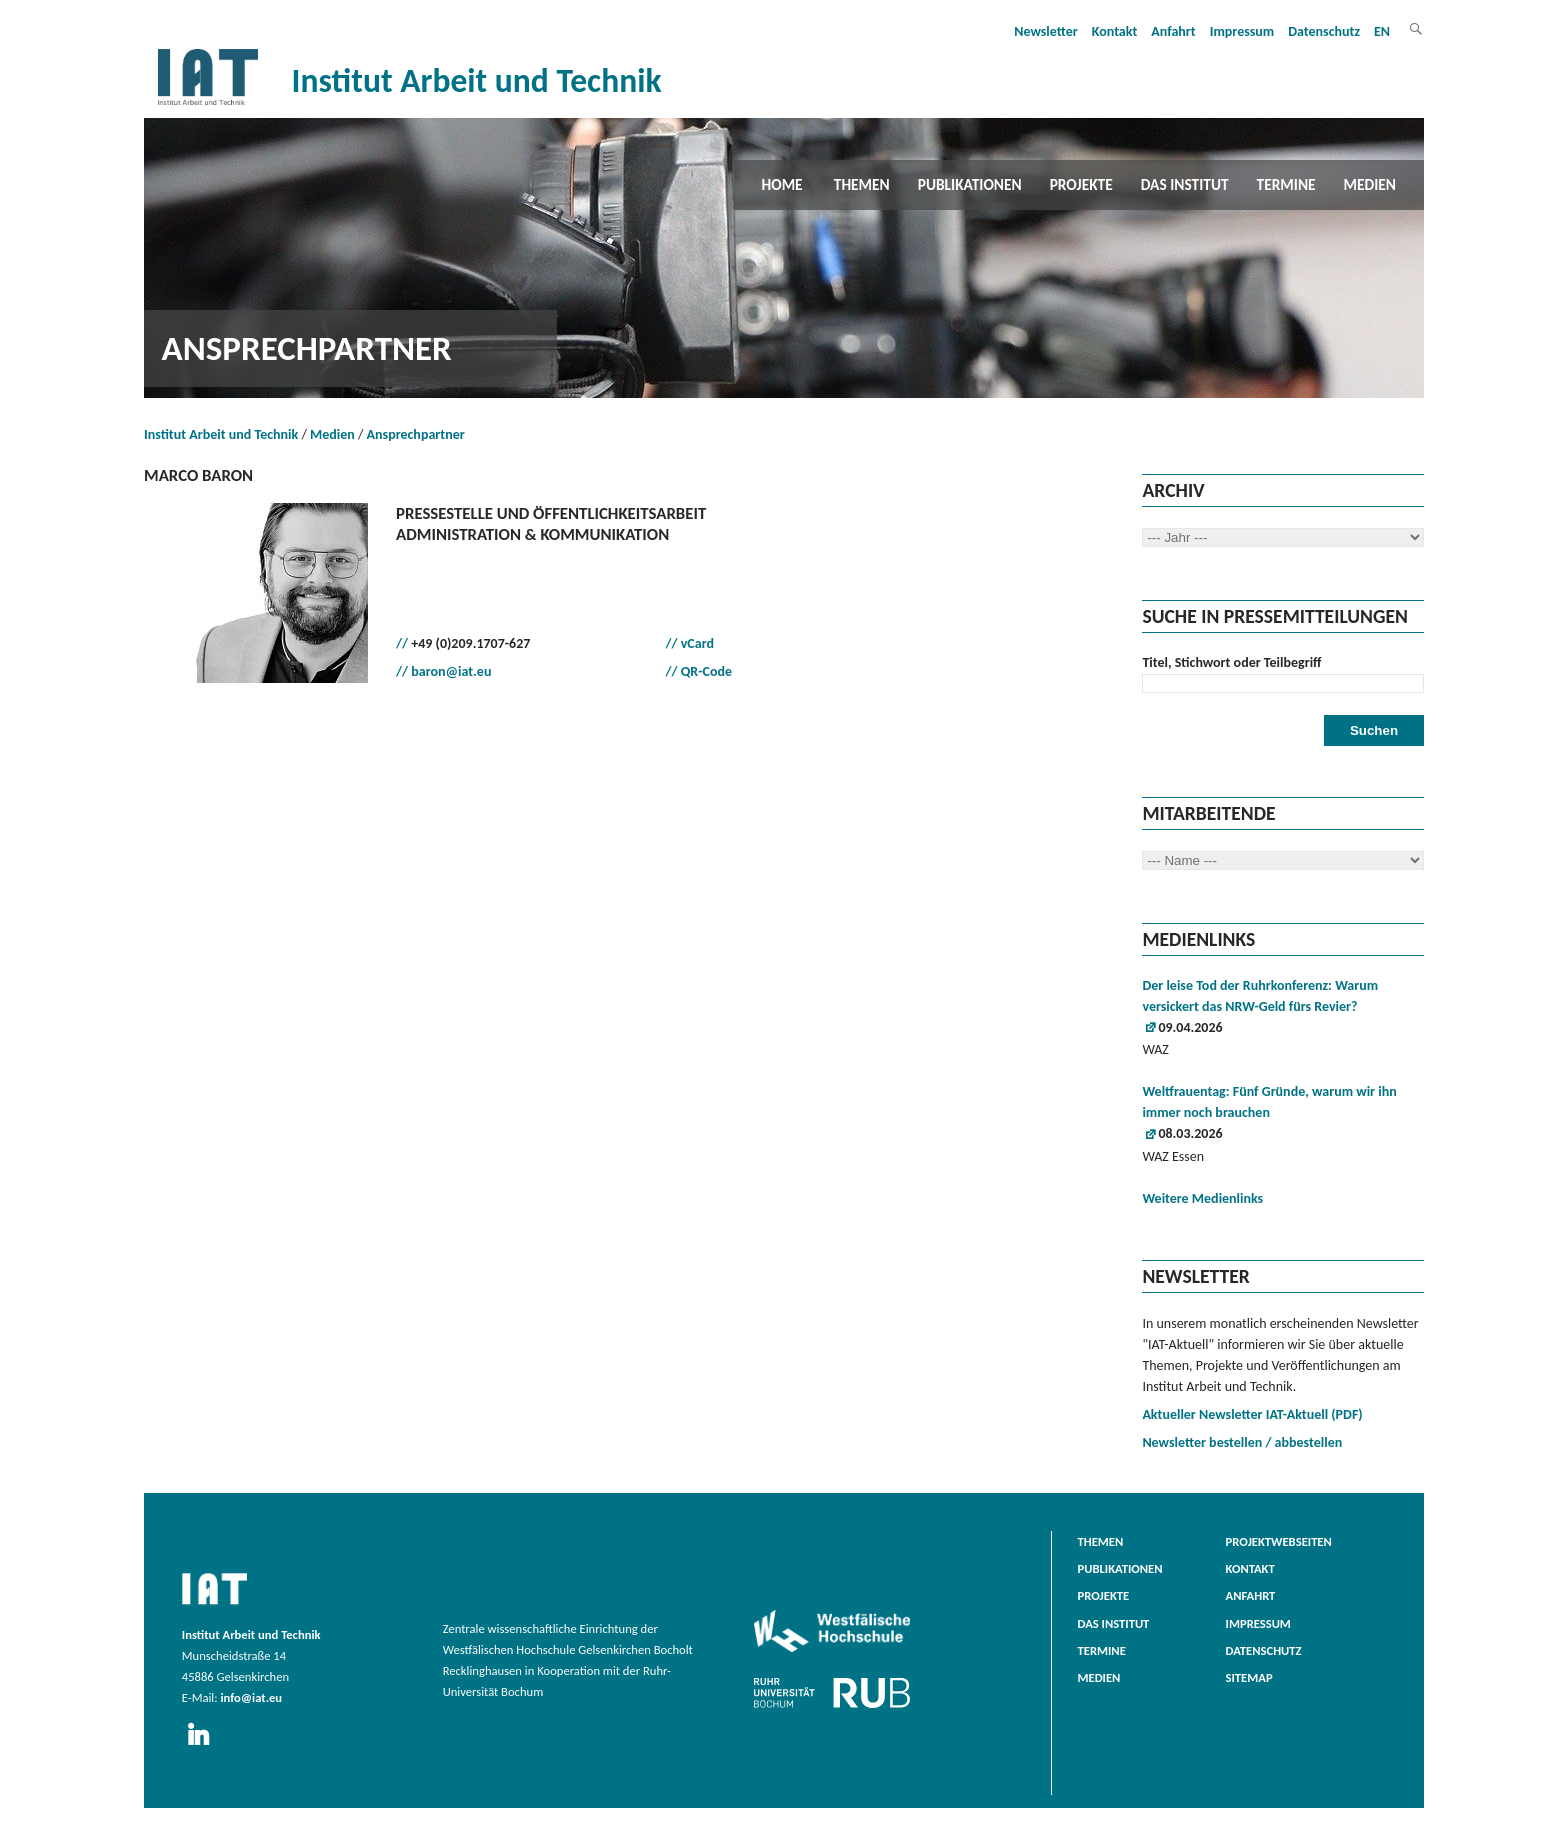 This screenshot has width=1568, height=1822. What do you see at coordinates (221, 434) in the screenshot?
I see `Institut Arbeit und Technik` at bounding box center [221, 434].